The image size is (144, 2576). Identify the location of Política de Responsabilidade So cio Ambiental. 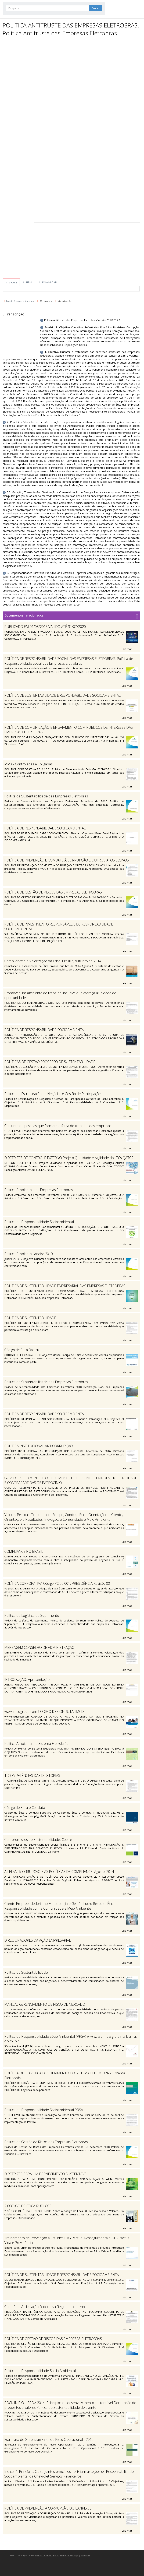
(40, 2370).